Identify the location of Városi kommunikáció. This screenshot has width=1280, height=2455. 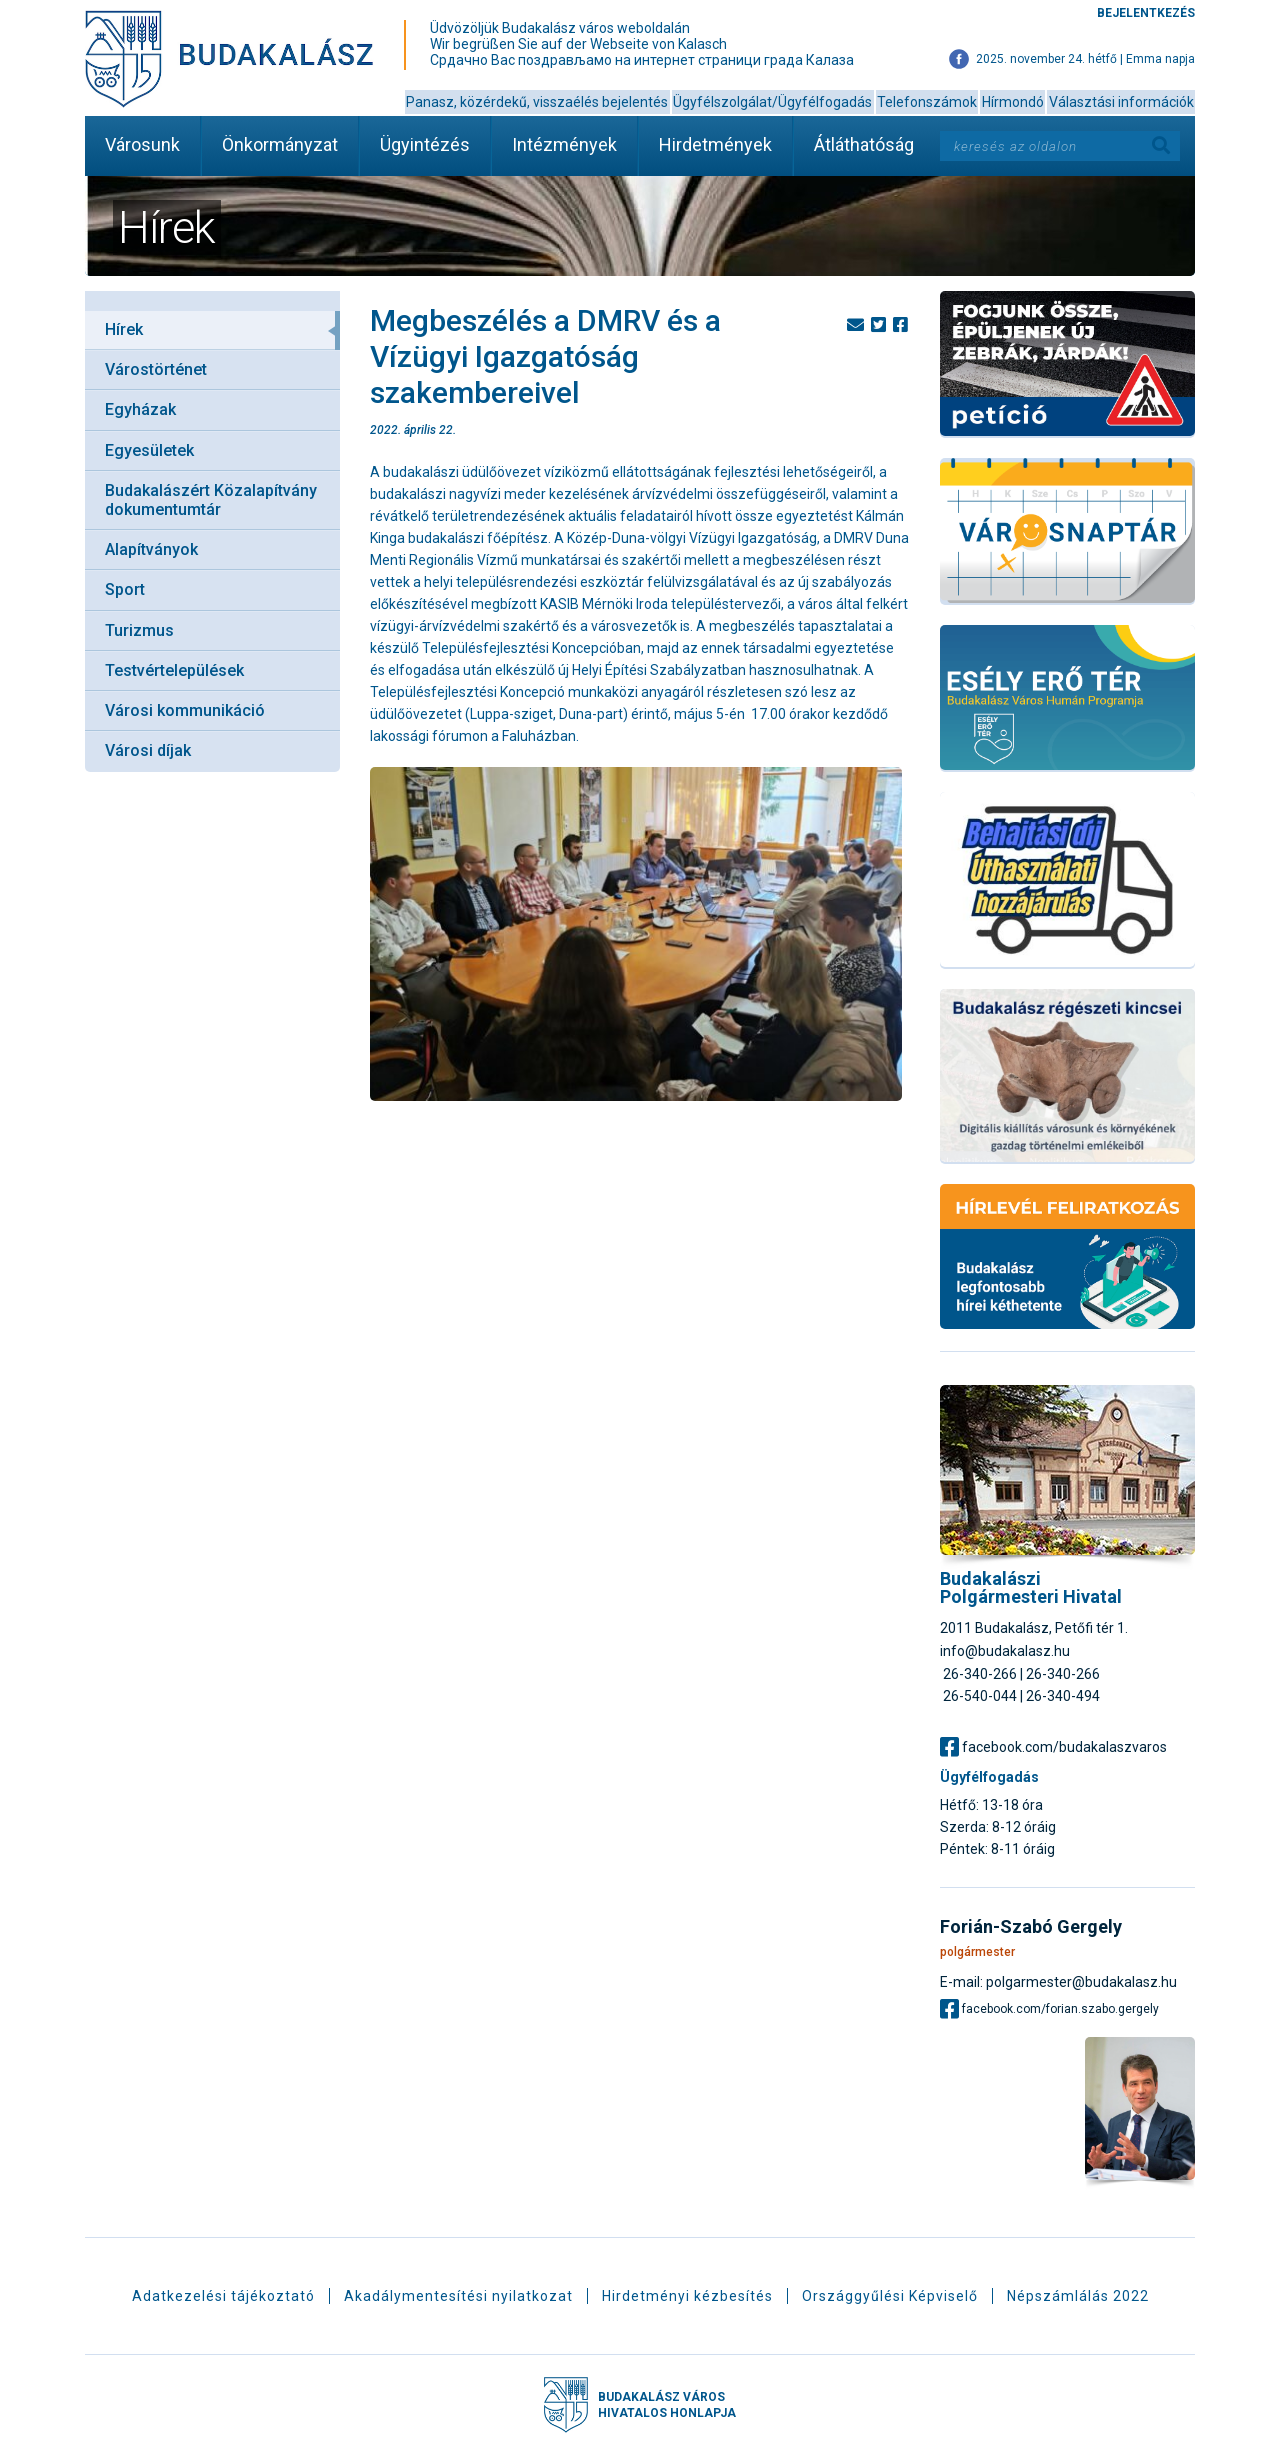
(185, 710).